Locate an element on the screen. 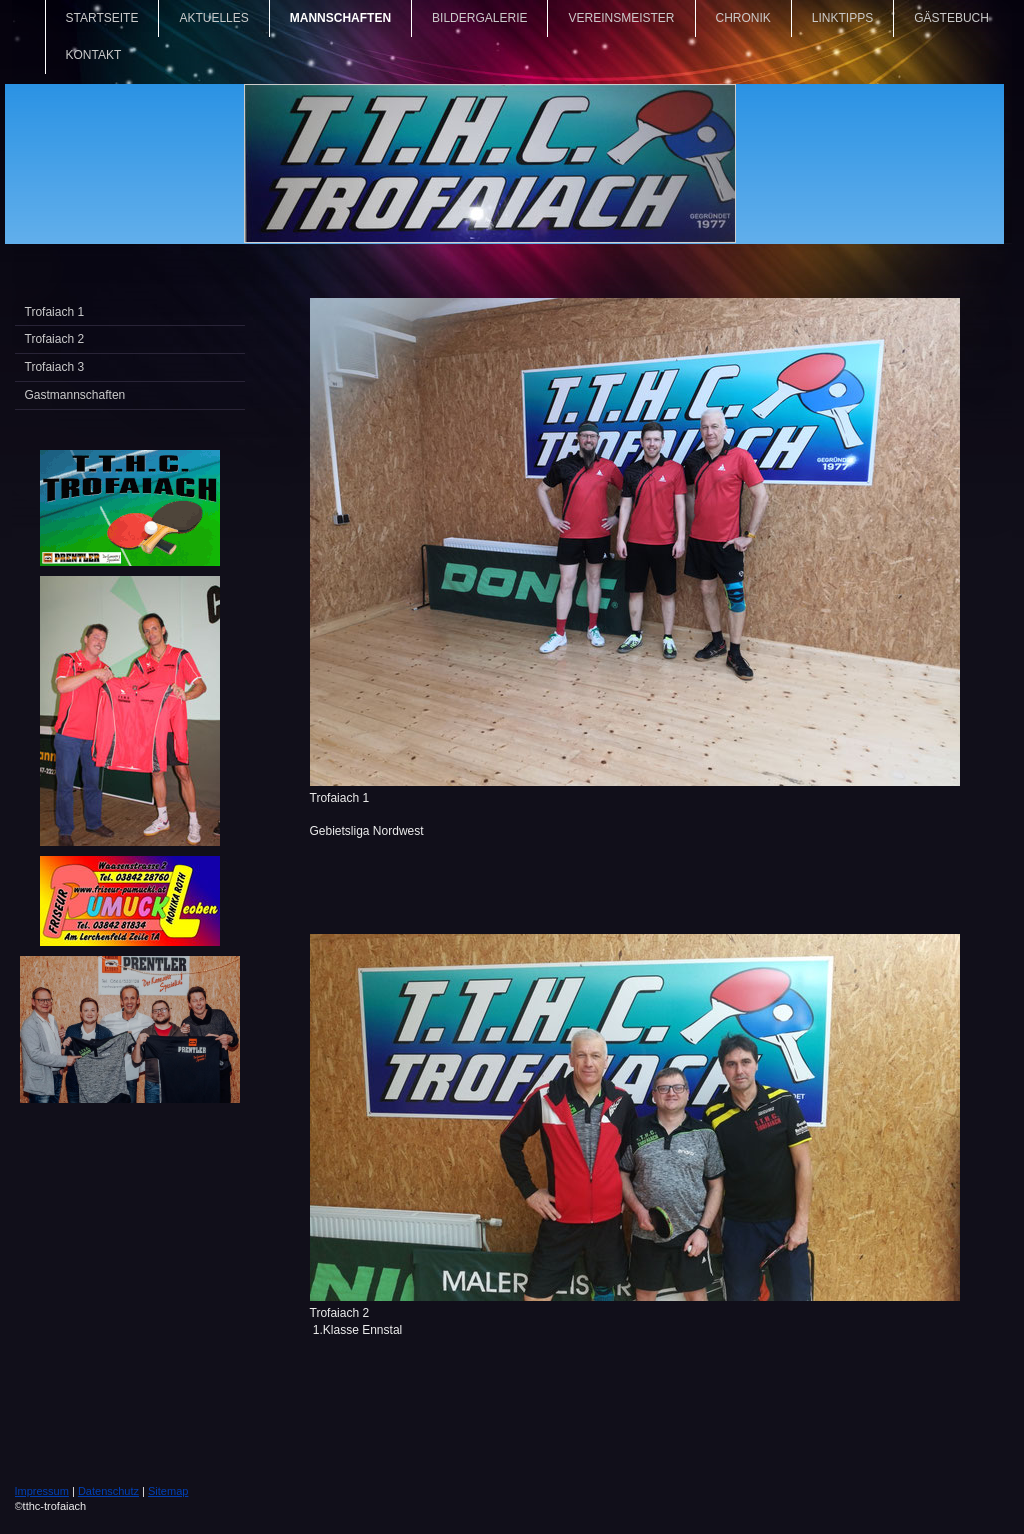 Image resolution: width=1024 pixels, height=1534 pixels. Impressum is located at coordinates (42, 1491).